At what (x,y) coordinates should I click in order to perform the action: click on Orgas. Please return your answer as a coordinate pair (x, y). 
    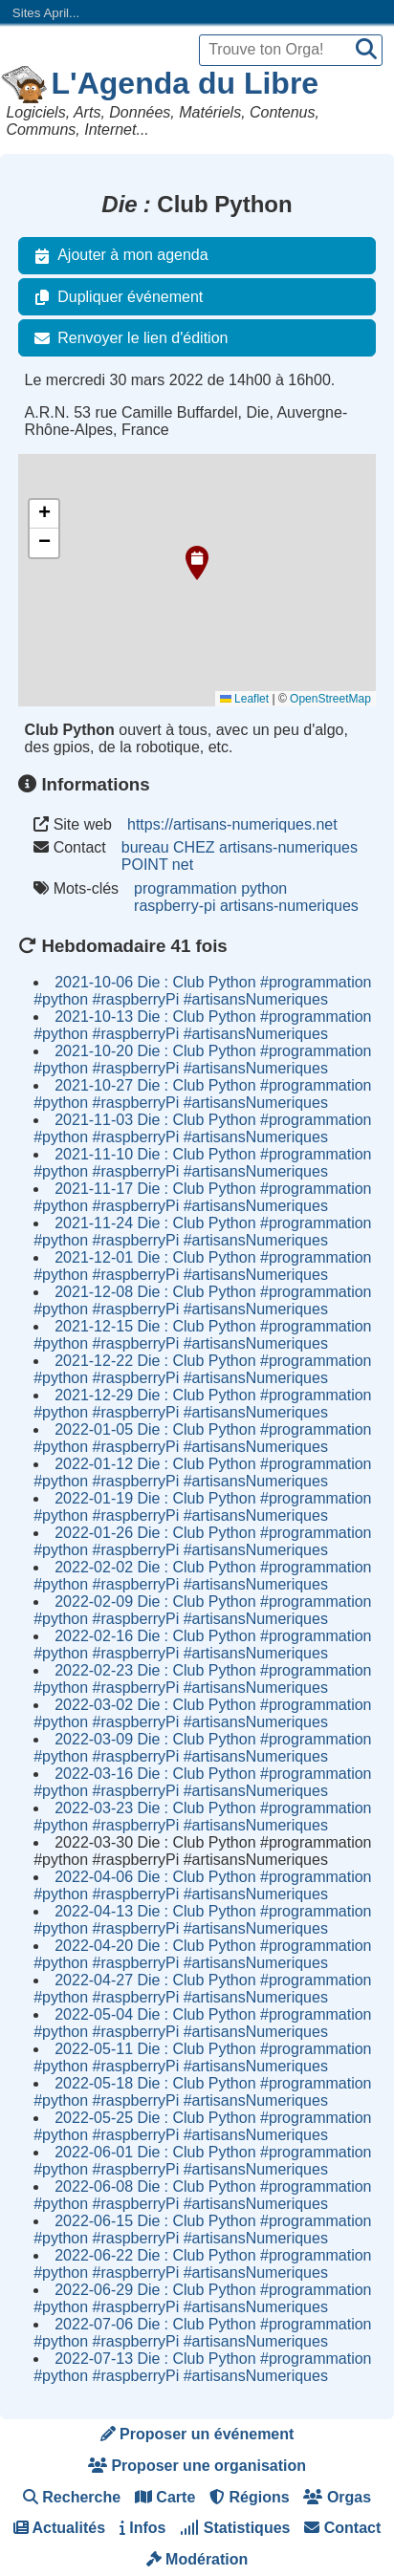
    Looking at the image, I should click on (337, 2497).